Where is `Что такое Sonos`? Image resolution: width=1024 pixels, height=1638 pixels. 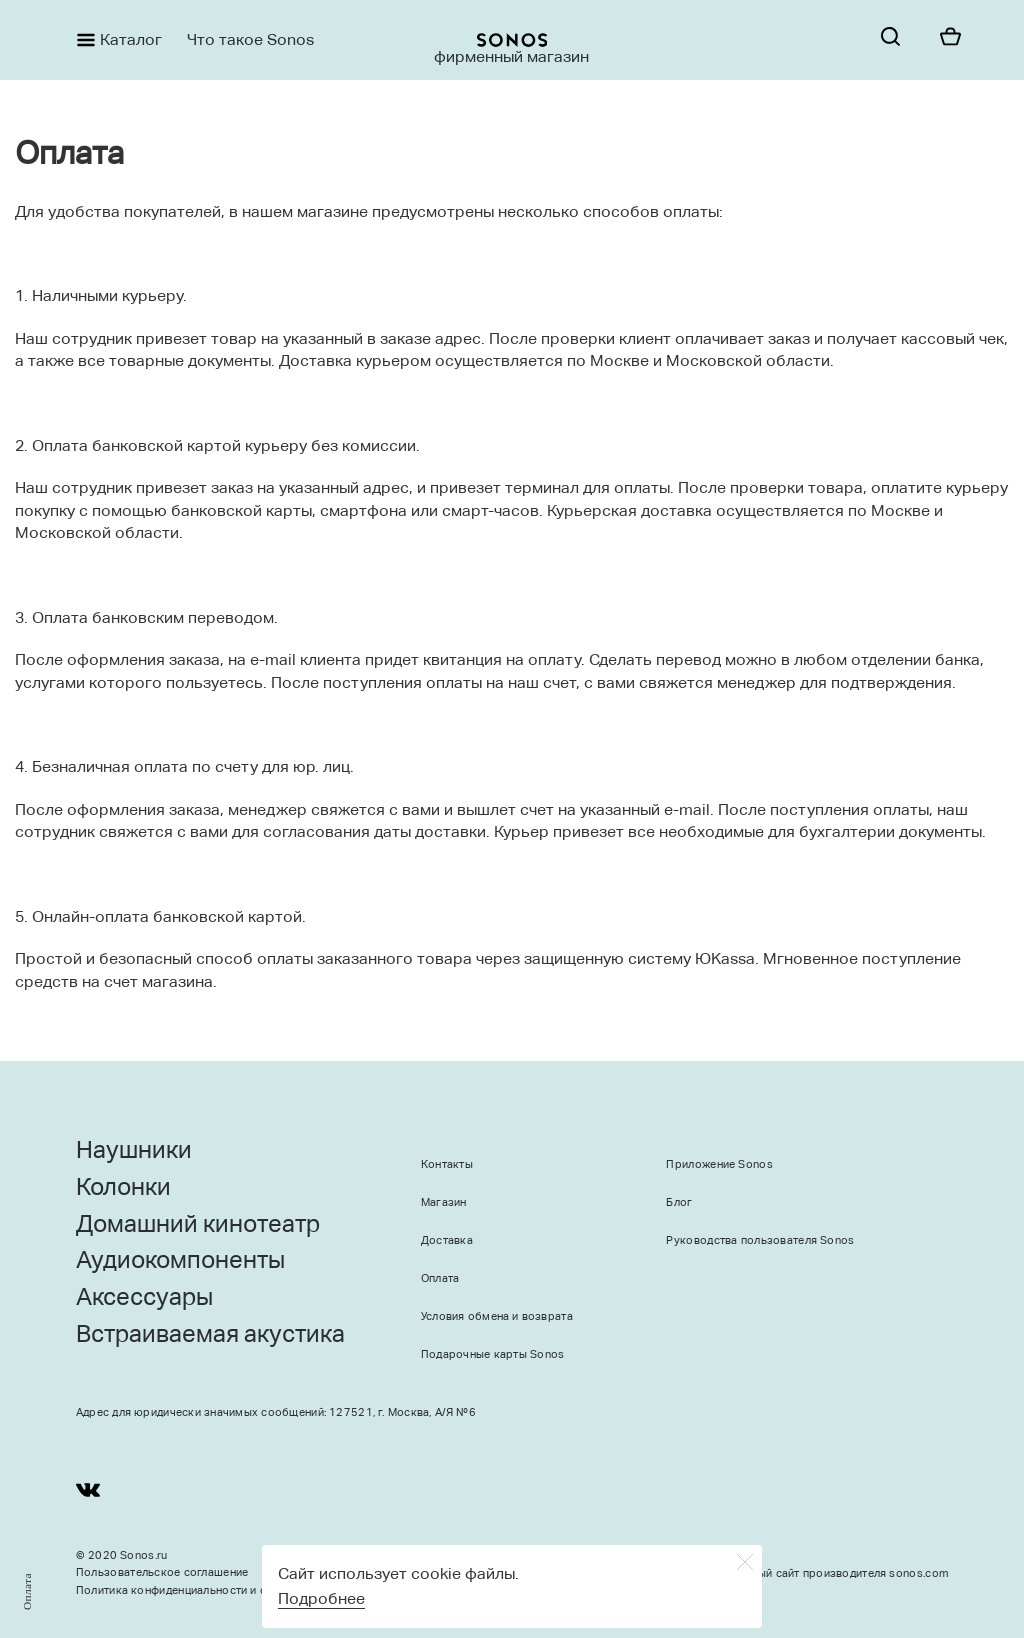
Что такое Sonos is located at coordinates (250, 39).